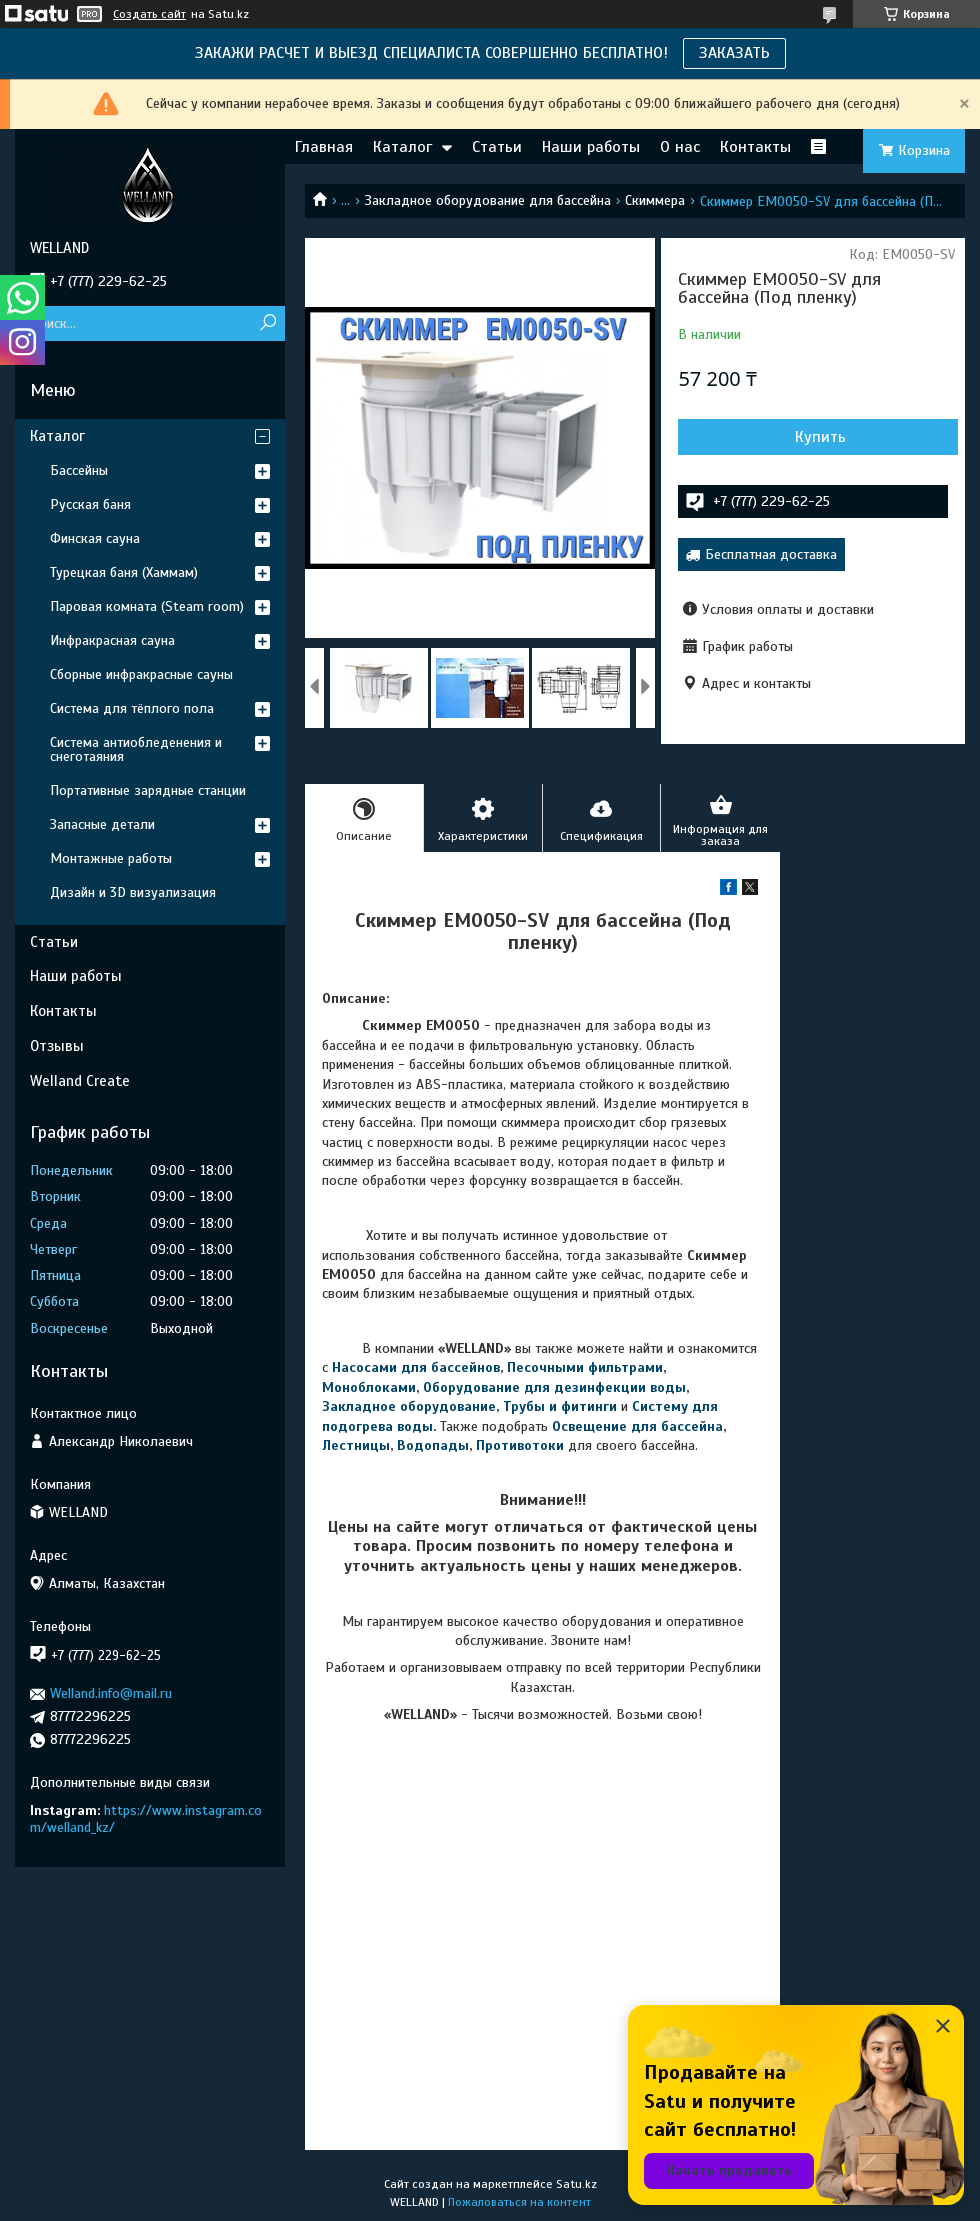 Image resolution: width=980 pixels, height=2221 pixels. I want to click on Финская сауна, so click(95, 538).